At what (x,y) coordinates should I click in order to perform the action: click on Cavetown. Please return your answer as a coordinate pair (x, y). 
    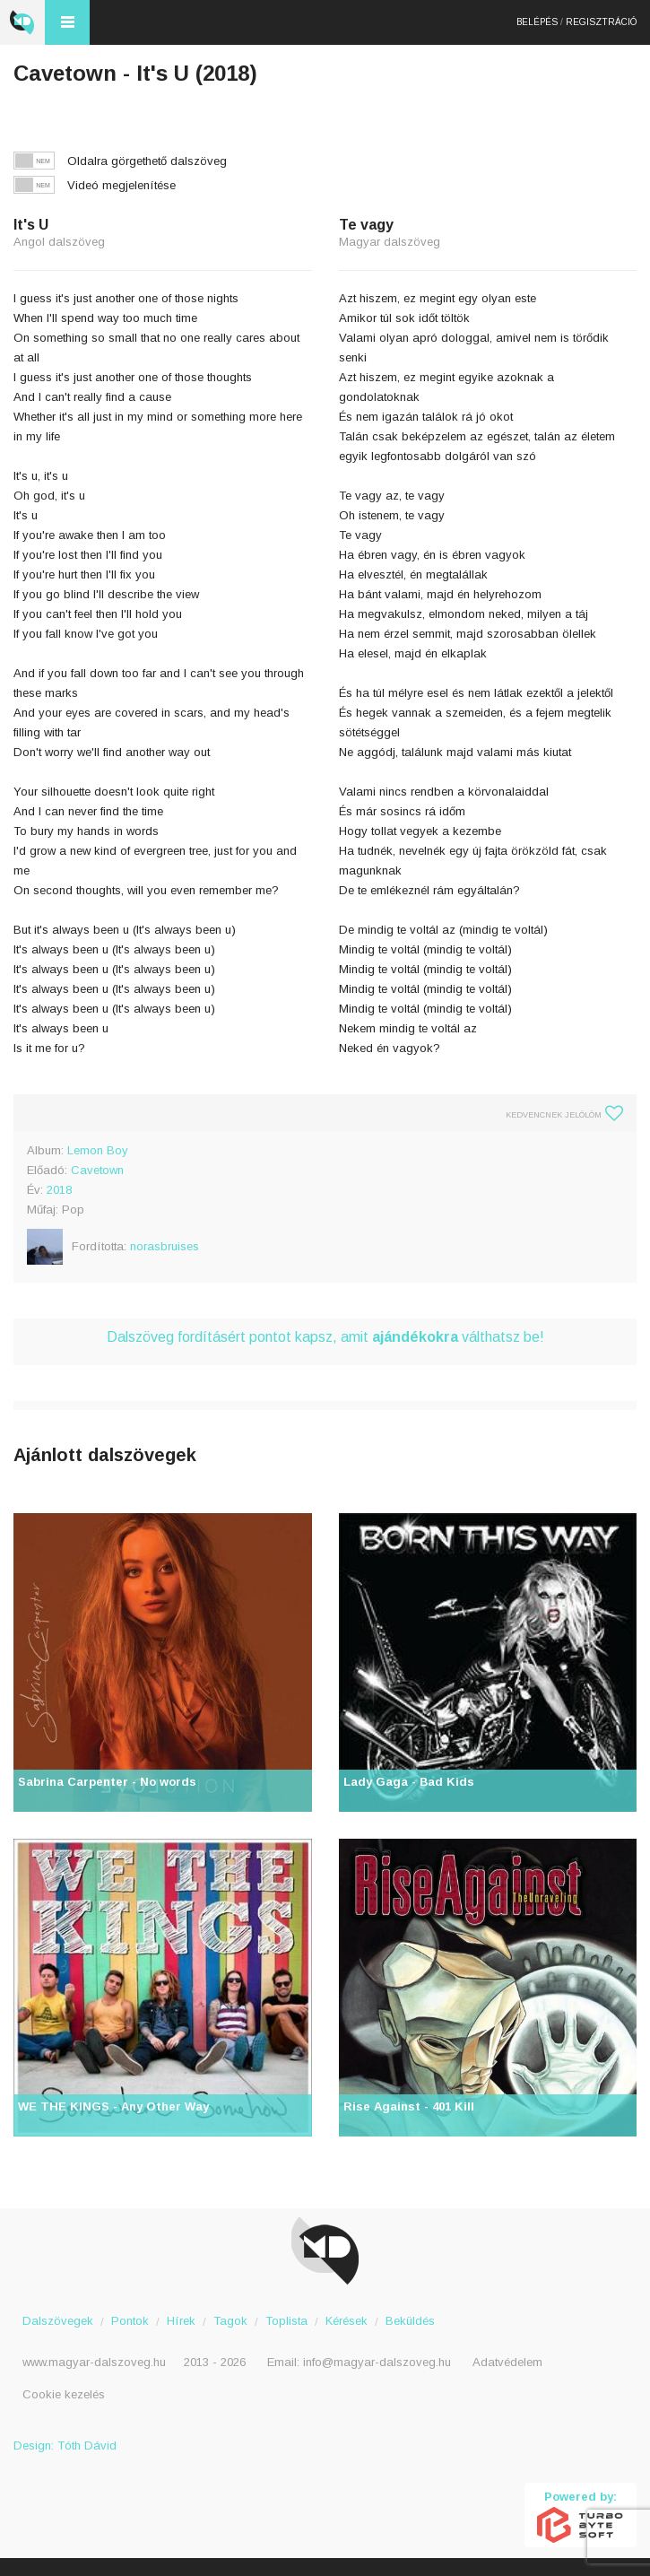
    Looking at the image, I should click on (97, 1170).